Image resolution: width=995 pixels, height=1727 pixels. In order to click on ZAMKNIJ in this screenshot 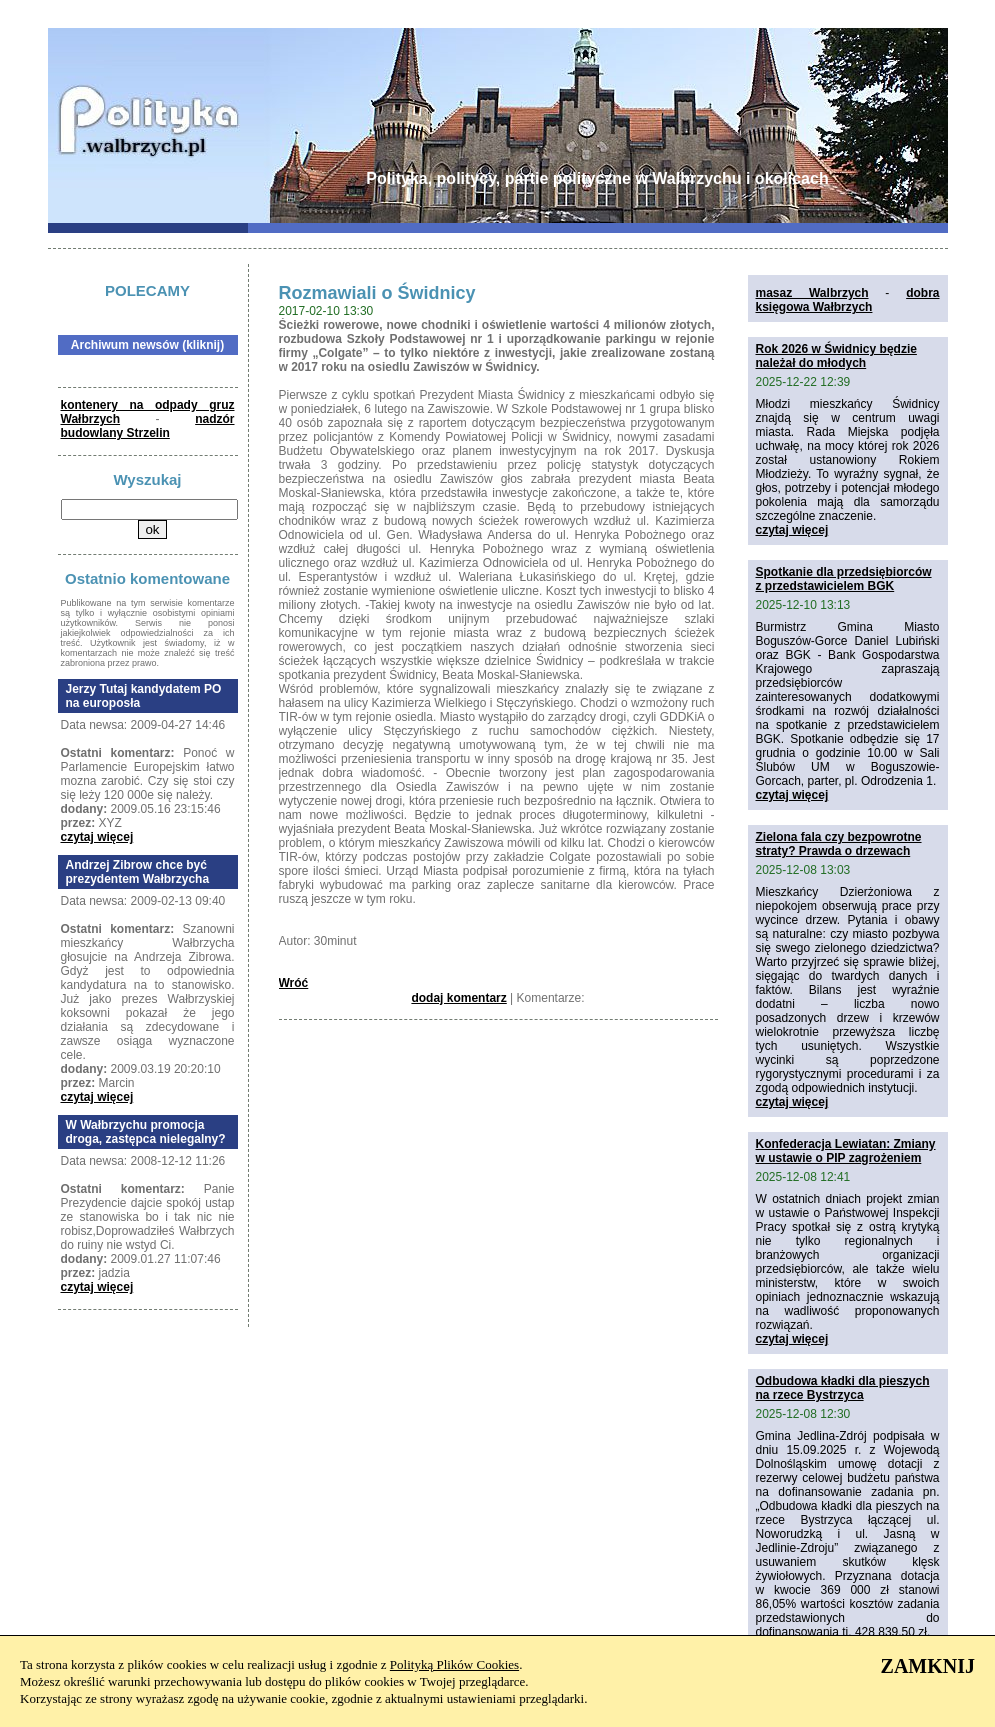, I will do `click(928, 1666)`.